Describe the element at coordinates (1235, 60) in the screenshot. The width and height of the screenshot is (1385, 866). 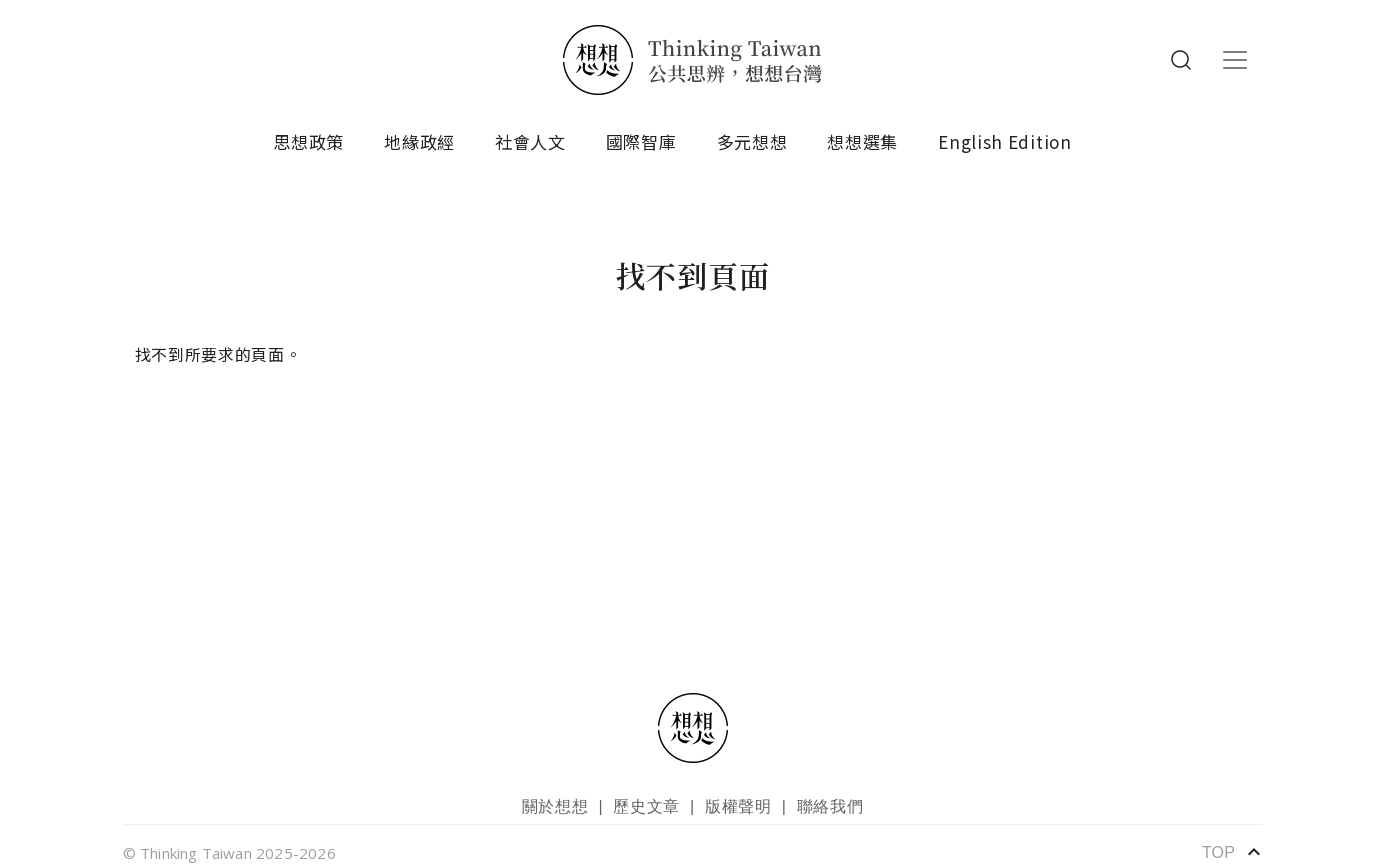
I see `[Toggle navigation]` at that location.